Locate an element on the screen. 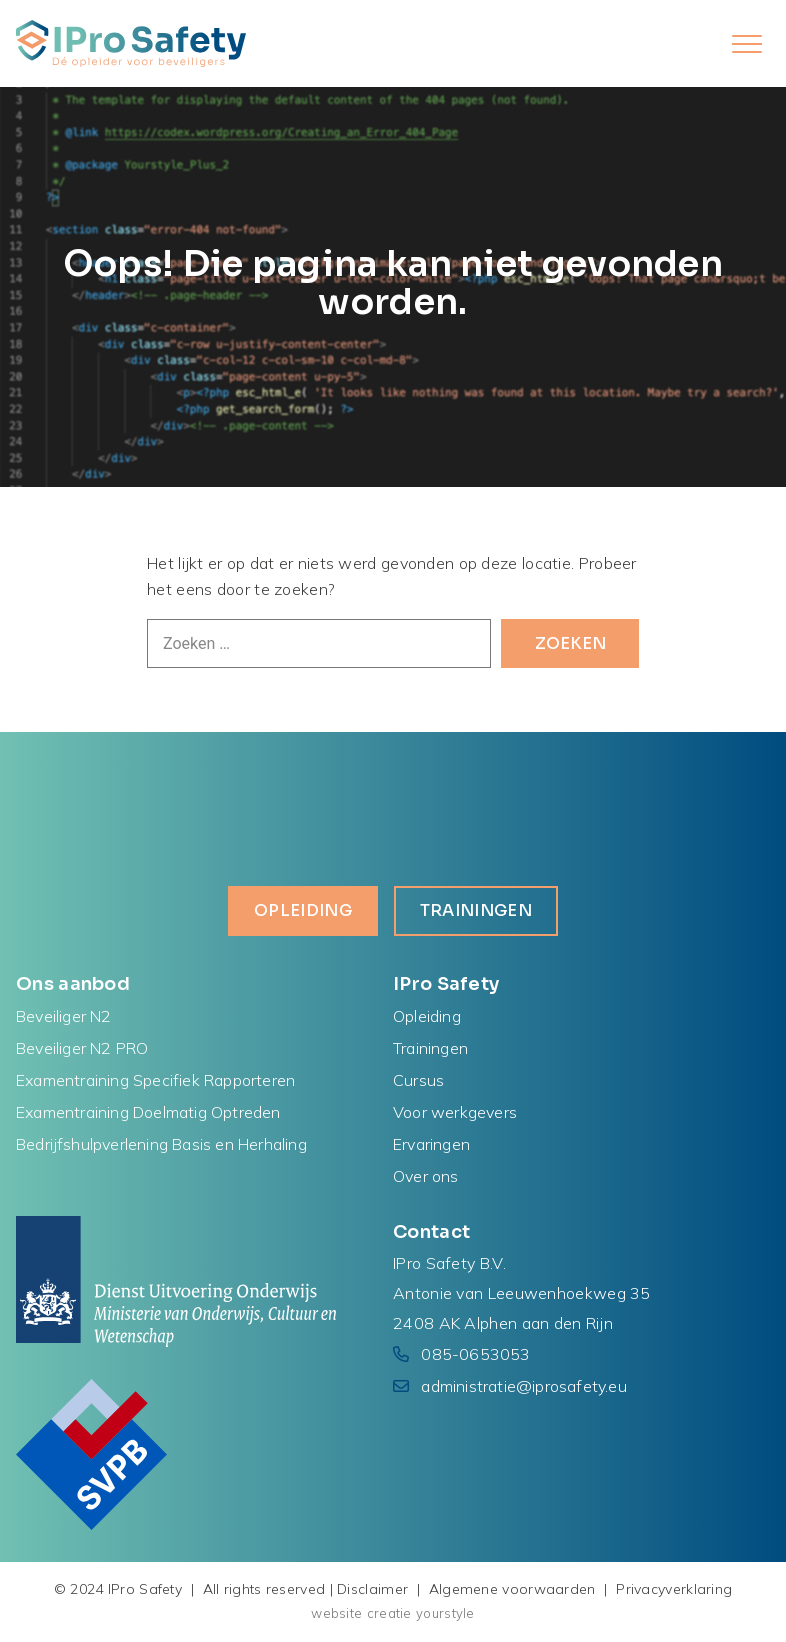 The width and height of the screenshot is (786, 1642). Over ons is located at coordinates (426, 1176).